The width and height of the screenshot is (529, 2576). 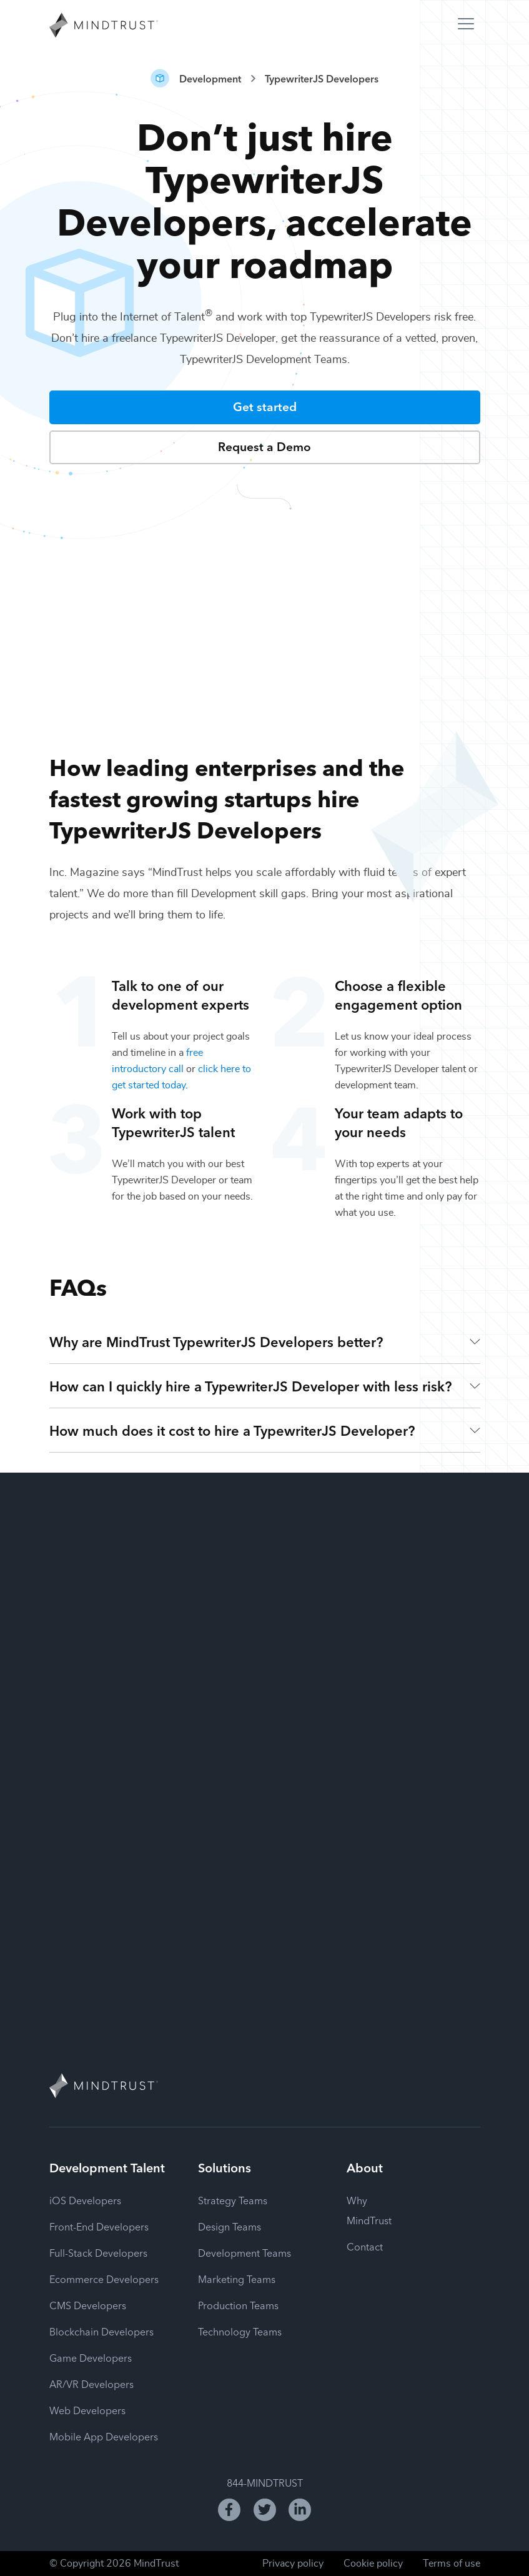 What do you see at coordinates (293, 2564) in the screenshot?
I see `Privacy policy` at bounding box center [293, 2564].